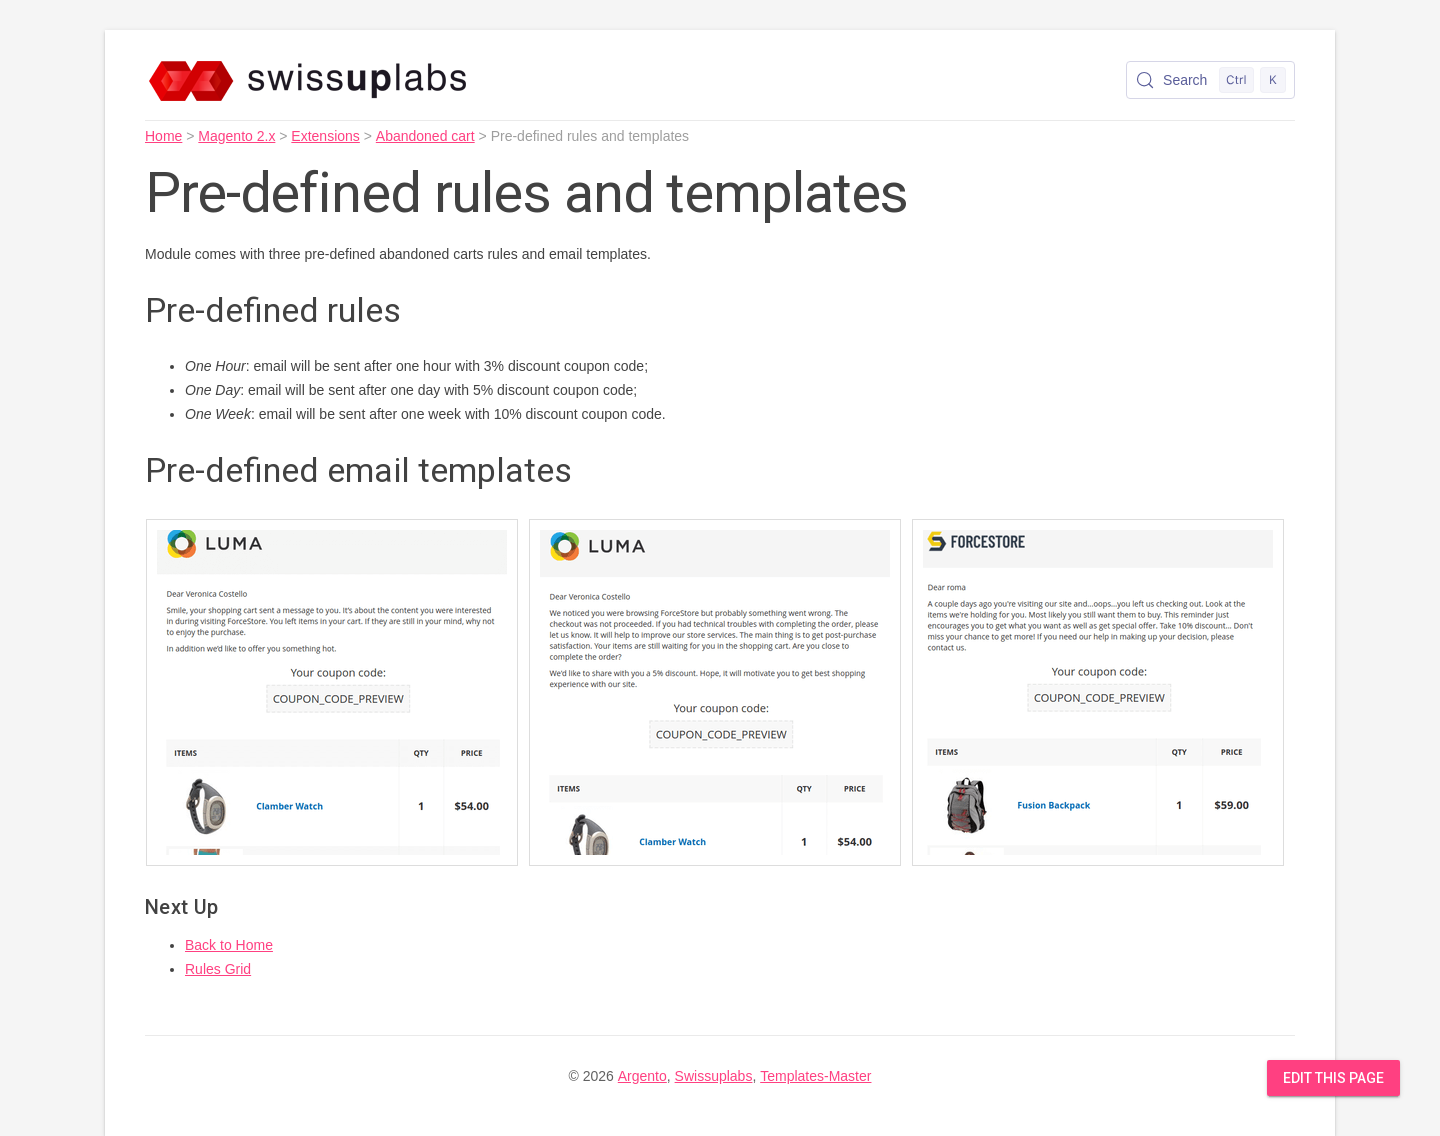  I want to click on Rules Grid, so click(218, 969).